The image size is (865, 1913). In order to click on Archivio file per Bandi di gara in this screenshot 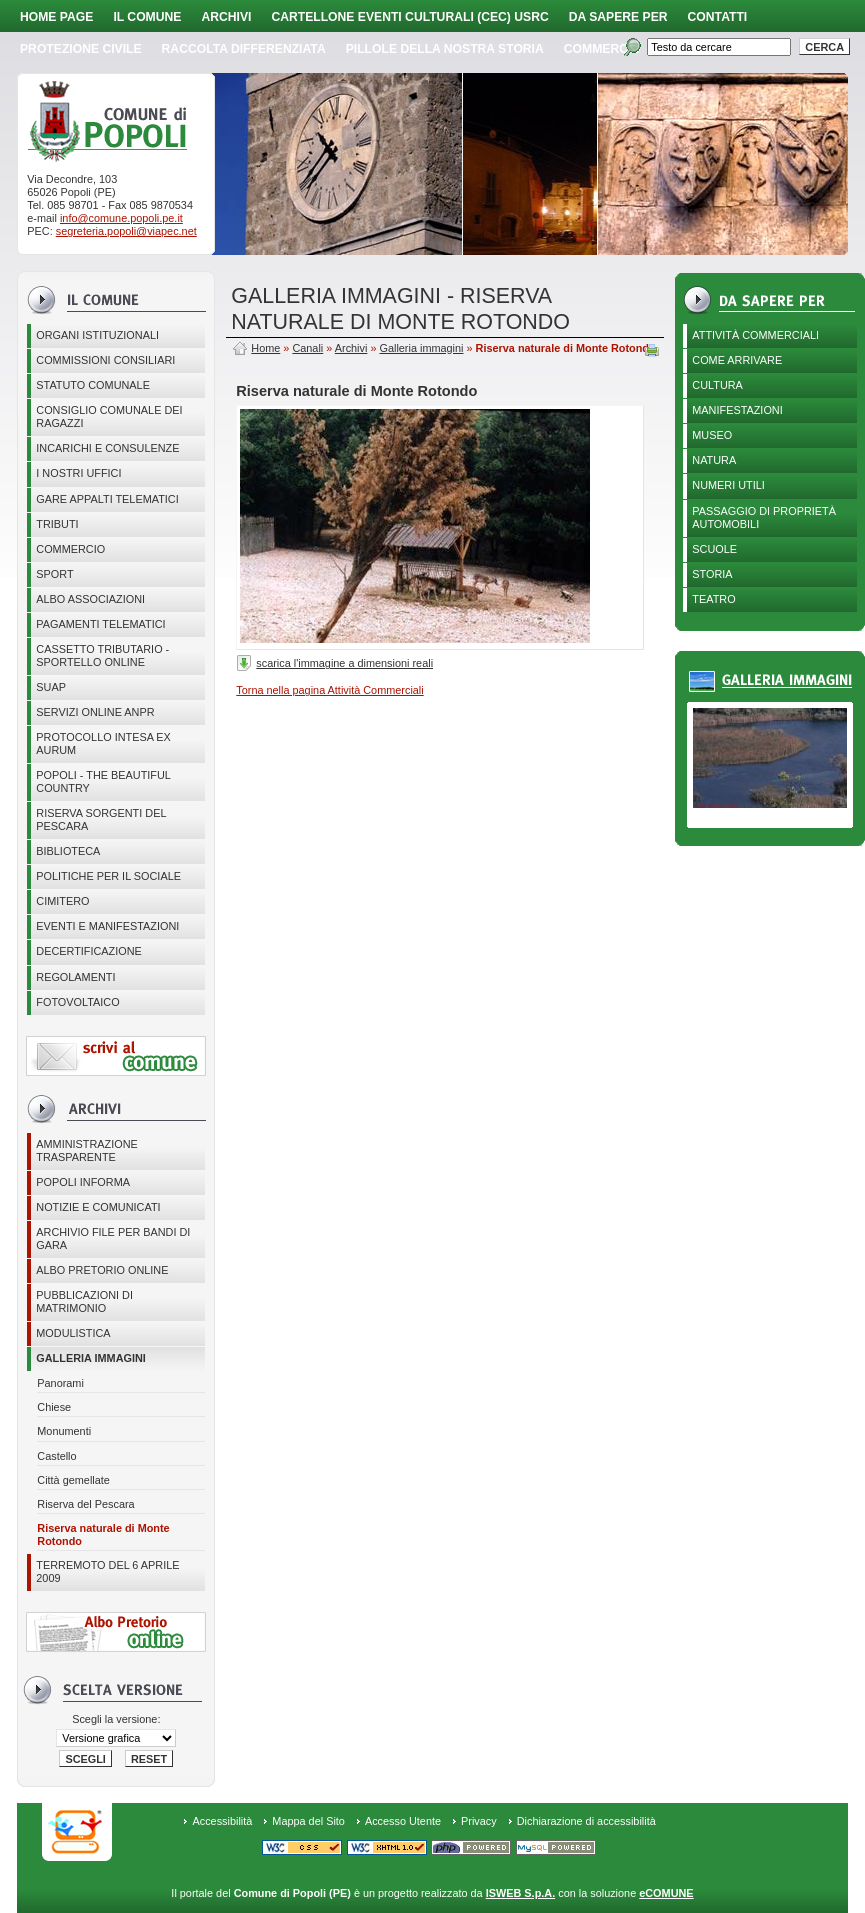, I will do `click(113, 1238)`.